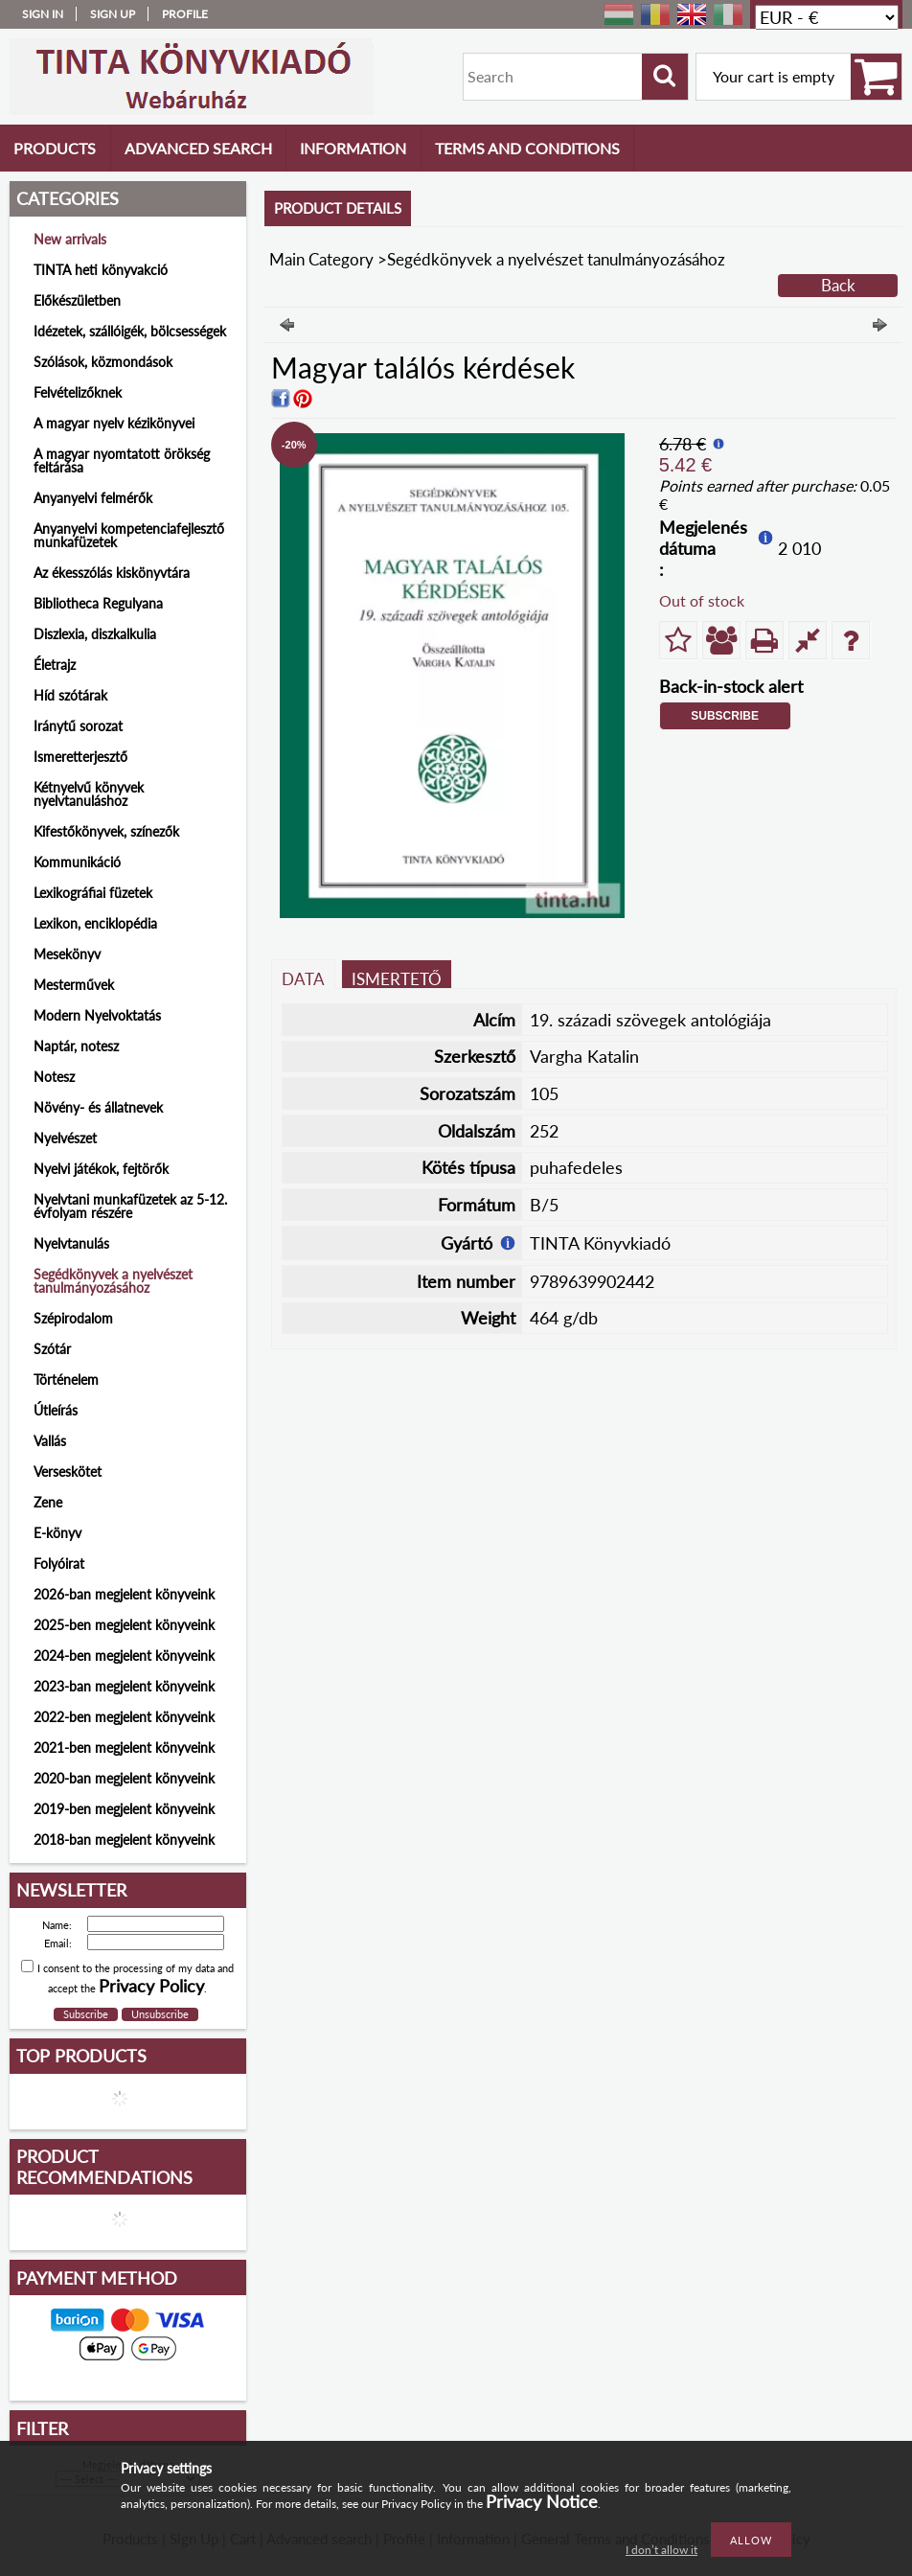 This screenshot has width=912, height=2576. What do you see at coordinates (70, 695) in the screenshot?
I see `Híd szótárak` at bounding box center [70, 695].